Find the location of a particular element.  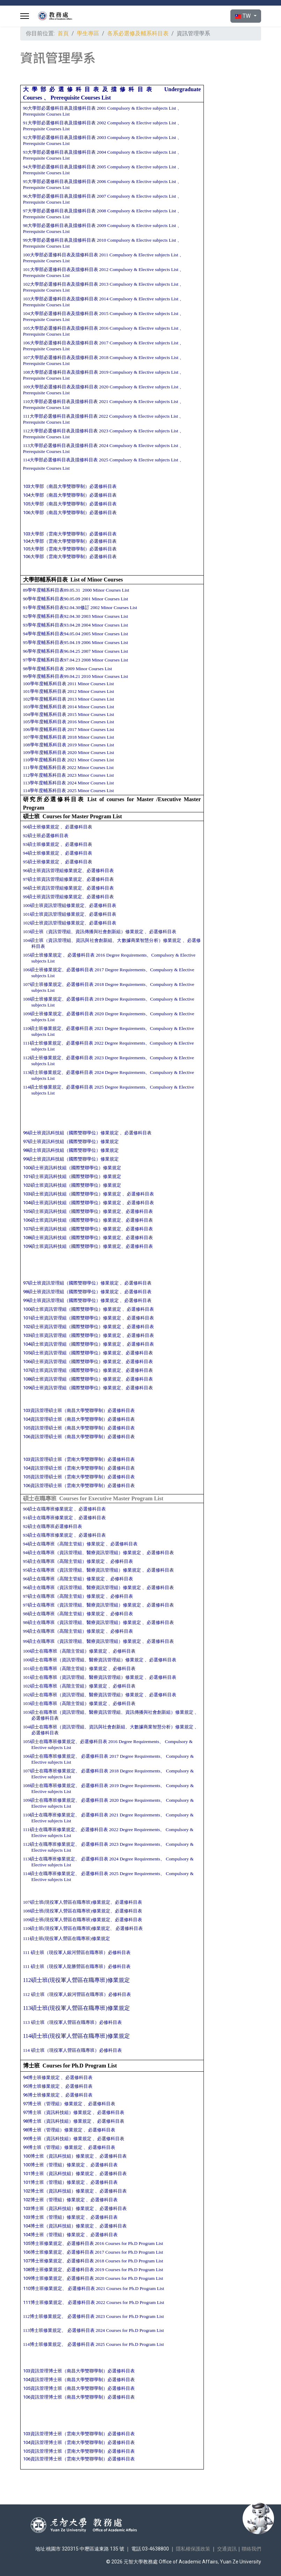

101博士班（資訊科技組）修業規定 is located at coordinates (58, 2173).